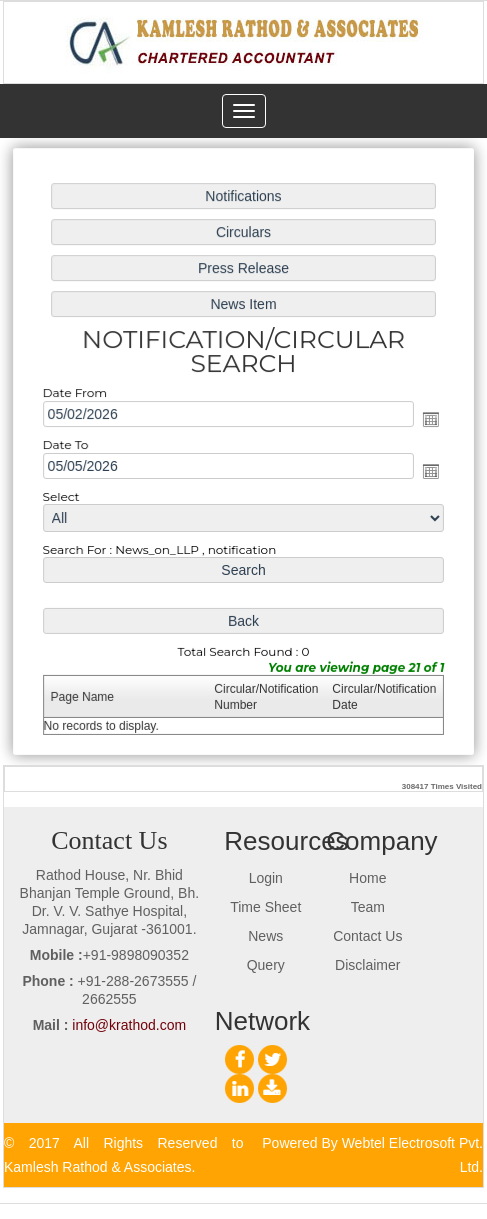 The image size is (487, 1219). What do you see at coordinates (367, 878) in the screenshot?
I see `Home` at bounding box center [367, 878].